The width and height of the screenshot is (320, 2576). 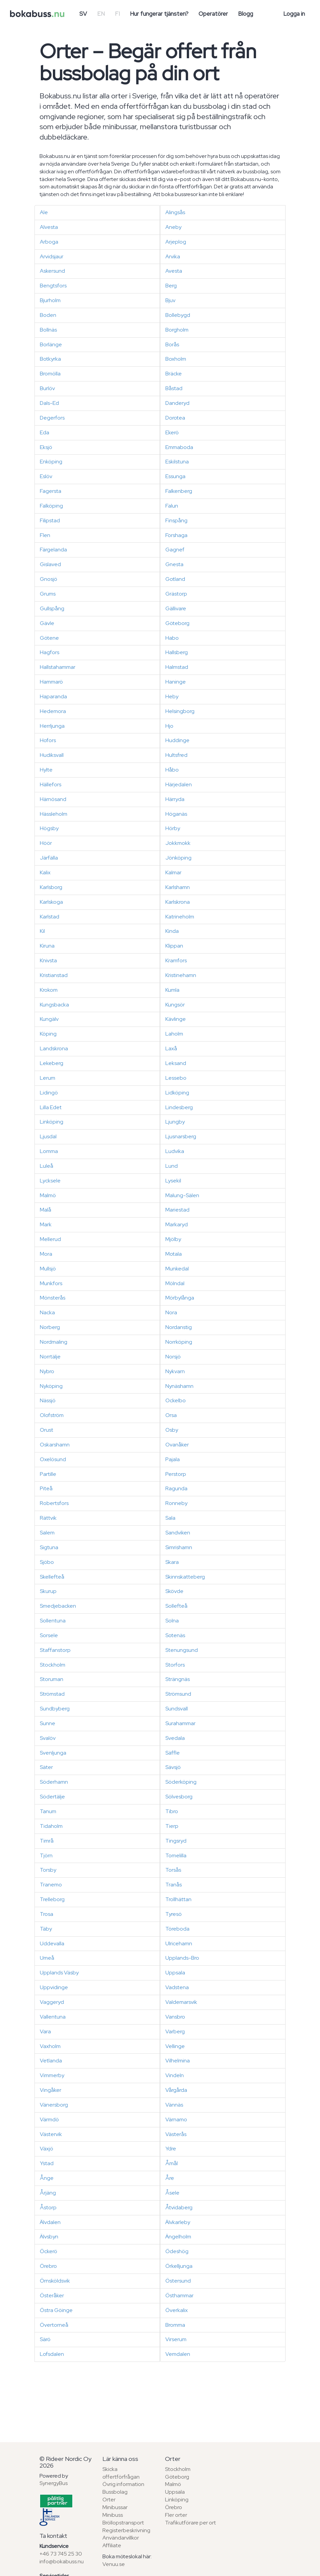 What do you see at coordinates (51, 1826) in the screenshot?
I see `Tidaholm` at bounding box center [51, 1826].